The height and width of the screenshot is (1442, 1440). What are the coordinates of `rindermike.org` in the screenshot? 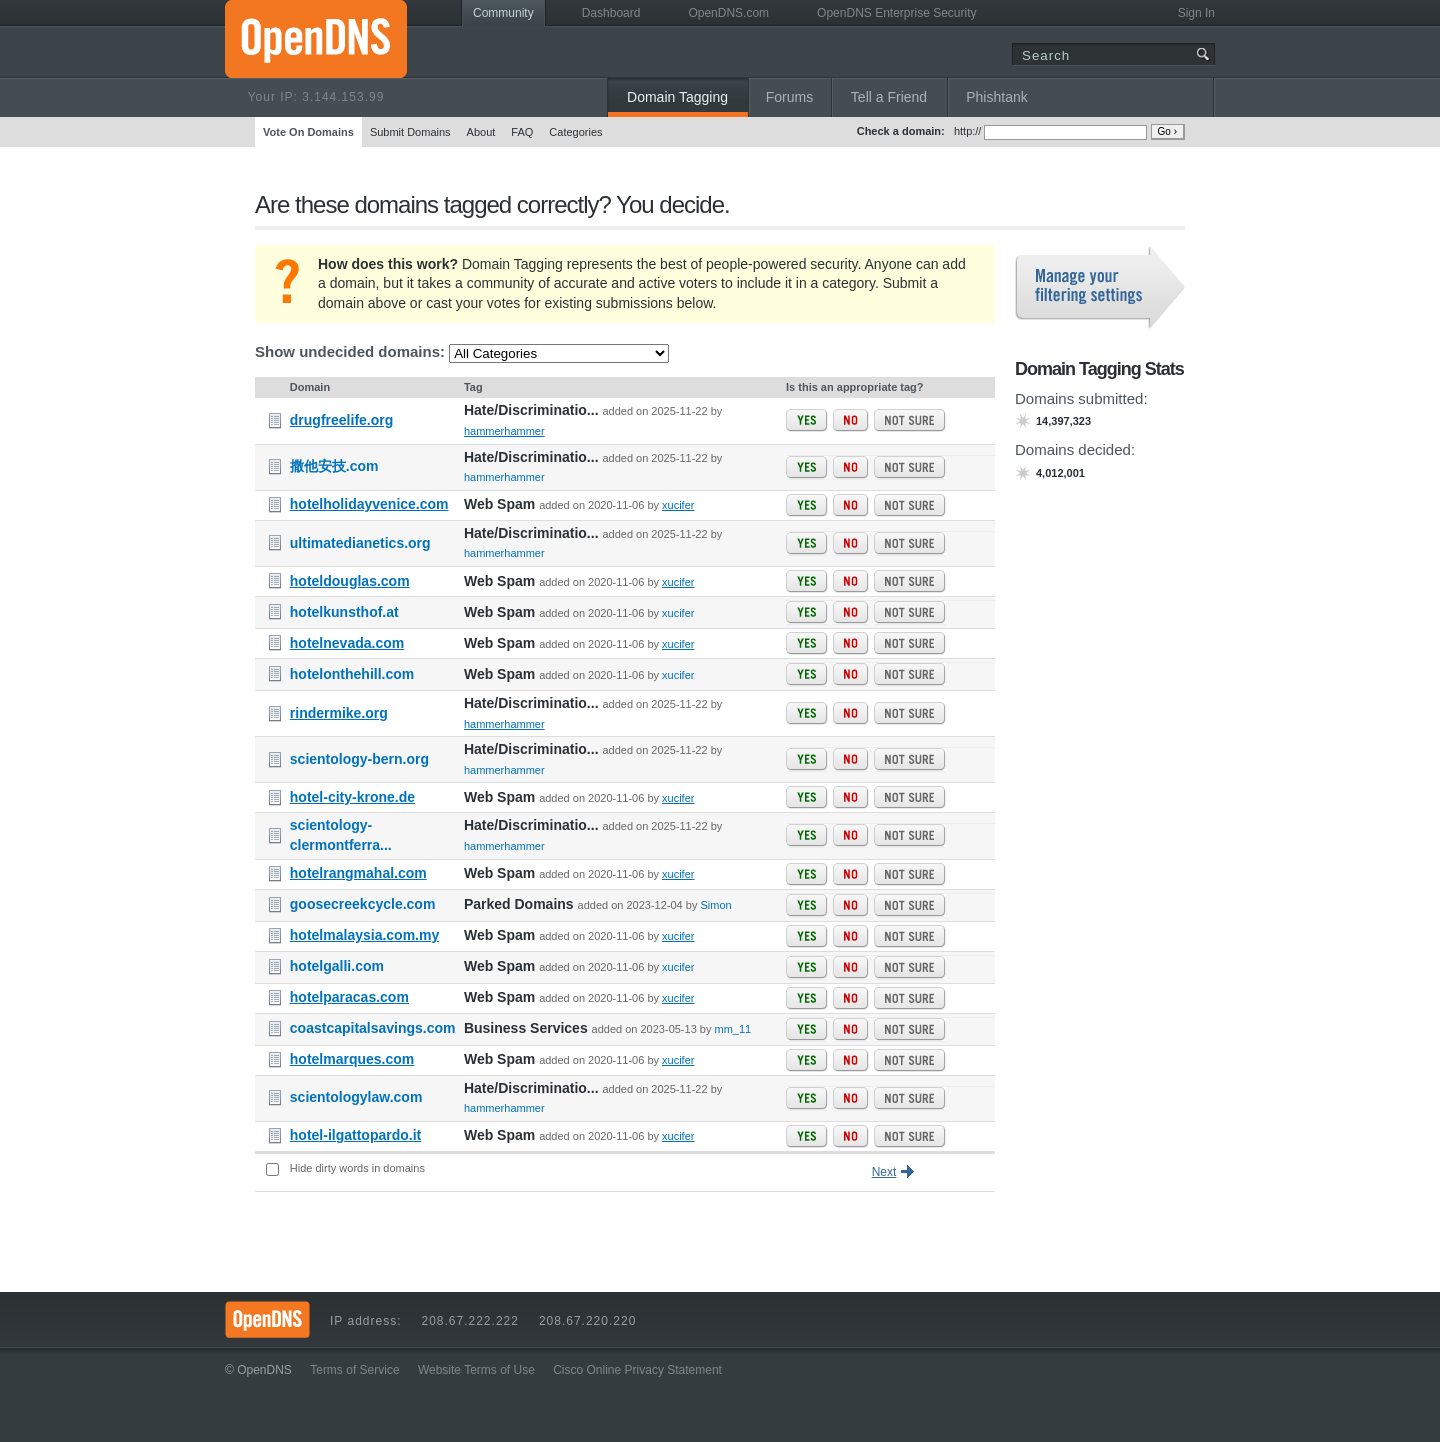 It's located at (339, 713).